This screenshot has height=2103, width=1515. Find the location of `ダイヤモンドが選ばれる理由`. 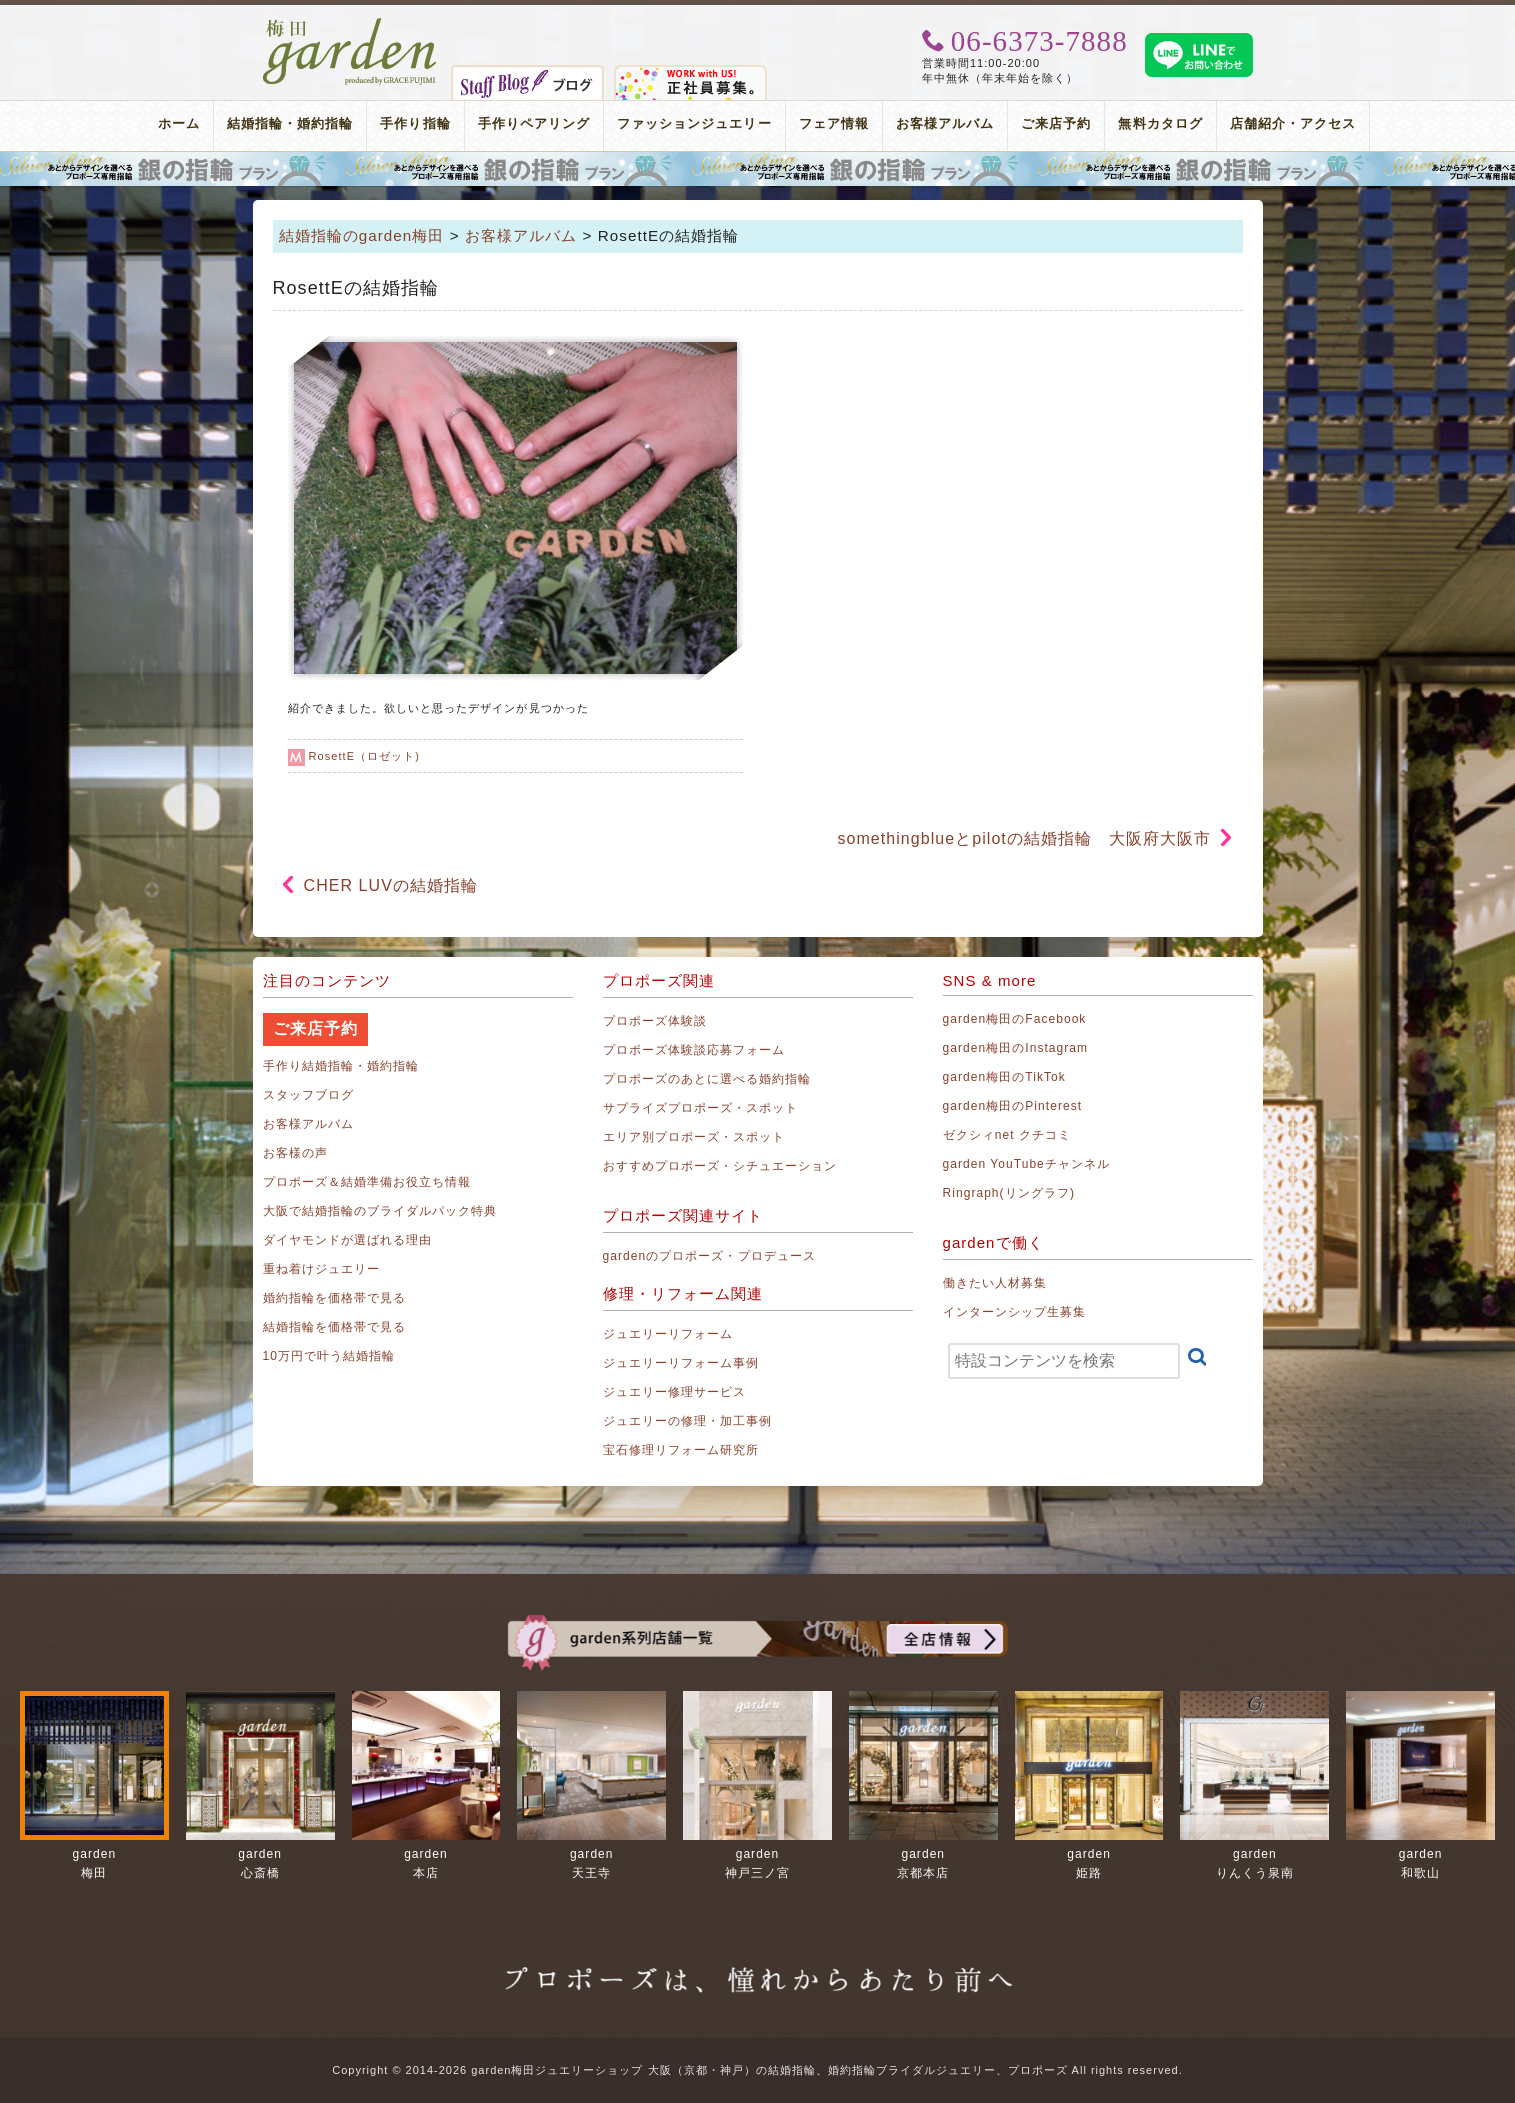

ダイヤモンドが選ばれる理由 is located at coordinates (348, 1240).